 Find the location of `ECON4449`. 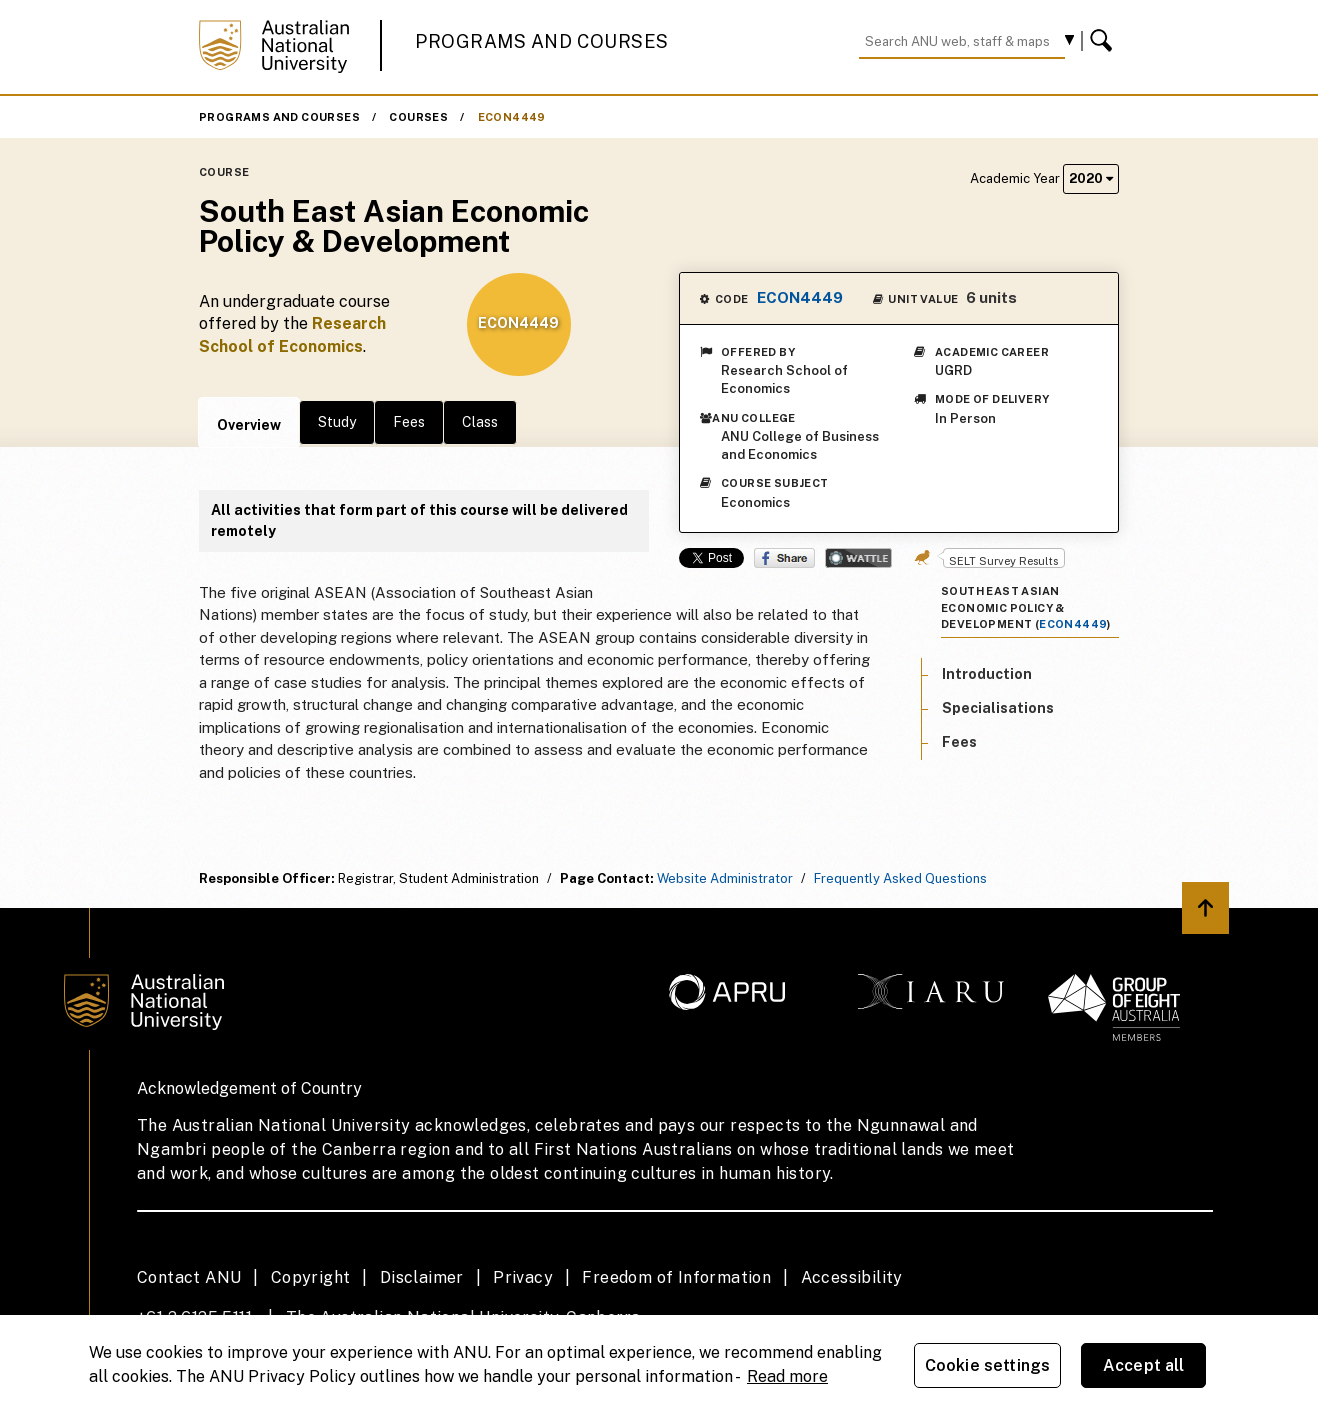

ECON4449 is located at coordinates (512, 117).